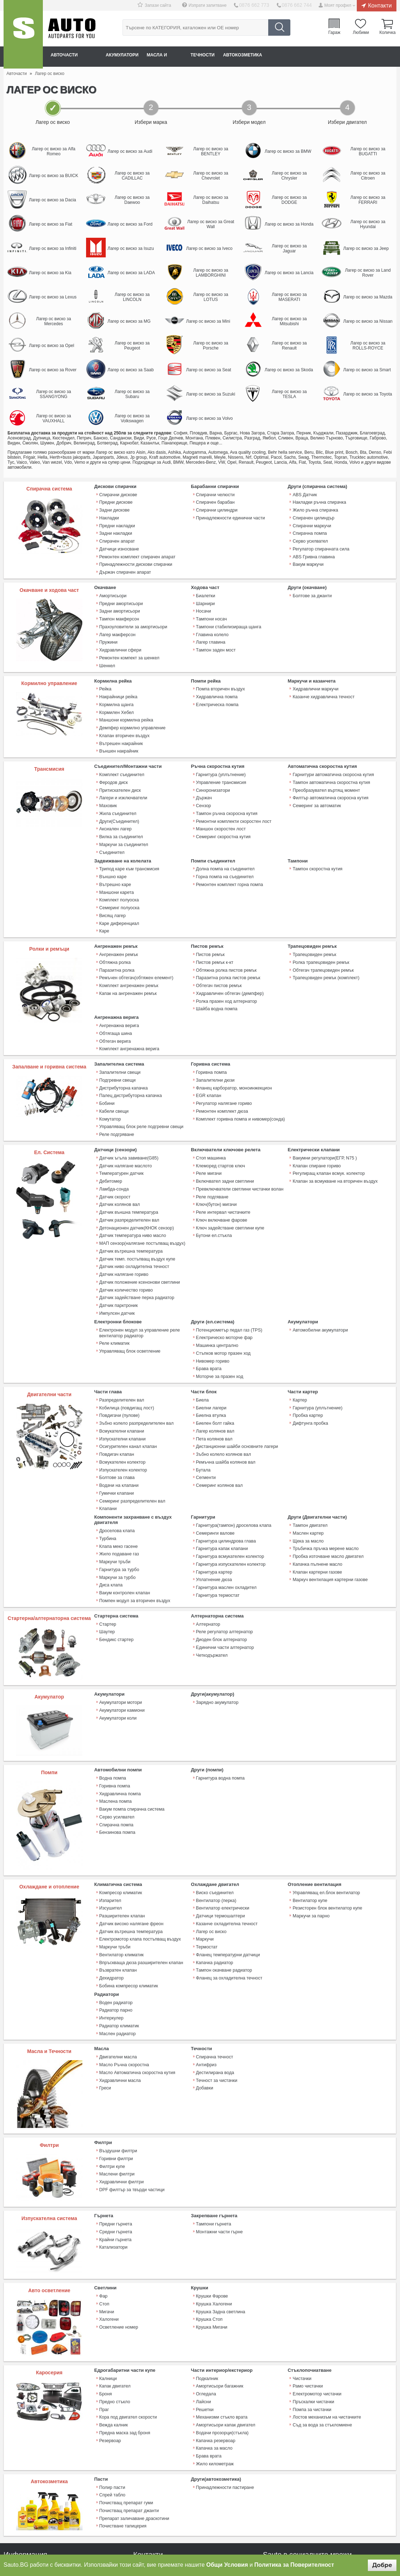 The height and width of the screenshot is (2576, 400). What do you see at coordinates (367, 346) in the screenshot?
I see `Лагер ос виско за ROLLS-ROYCE` at bounding box center [367, 346].